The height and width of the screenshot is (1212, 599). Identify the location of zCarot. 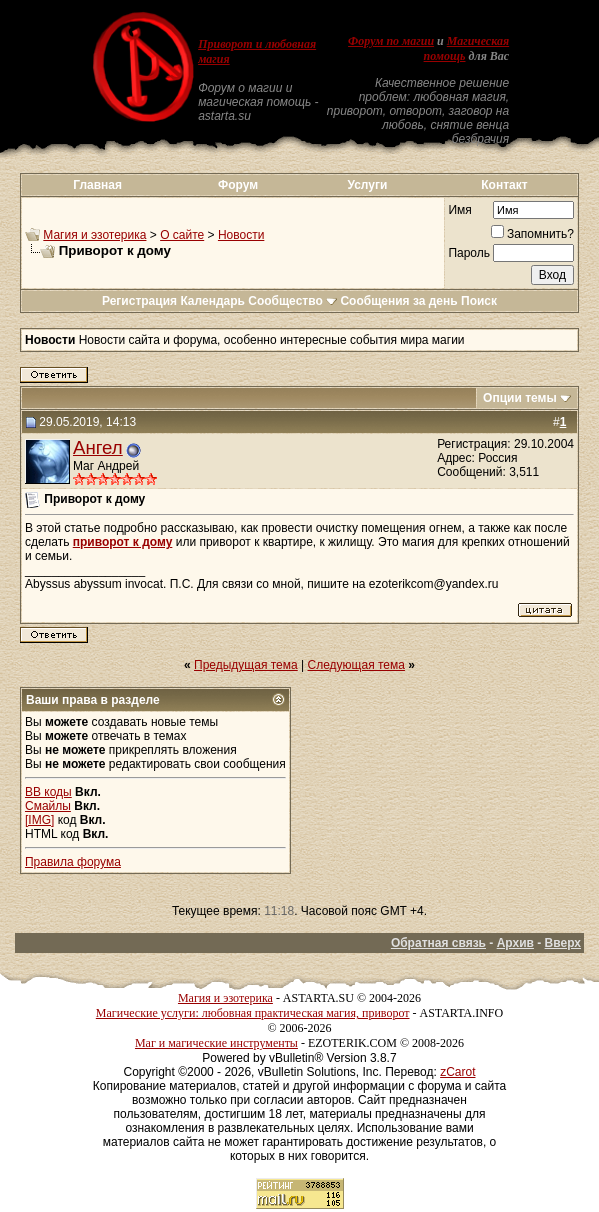
(457, 1072).